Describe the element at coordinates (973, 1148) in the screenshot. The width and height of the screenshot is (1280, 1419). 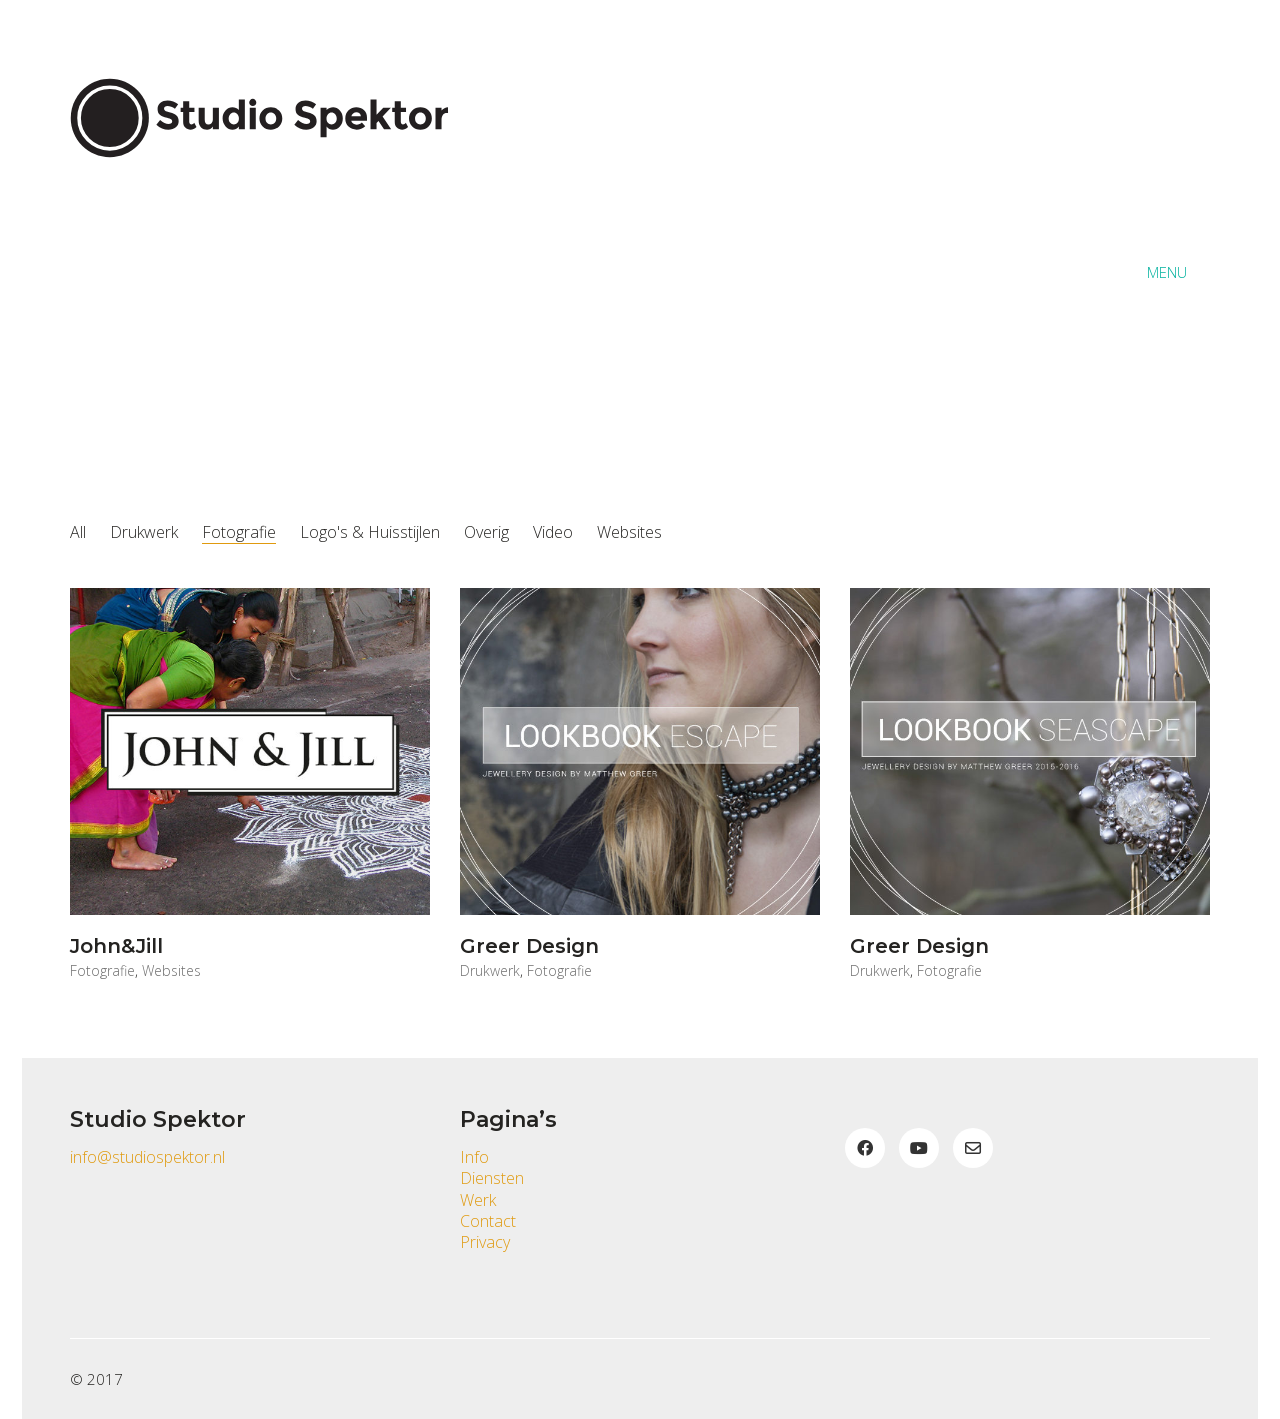
I see `[Email]` at that location.